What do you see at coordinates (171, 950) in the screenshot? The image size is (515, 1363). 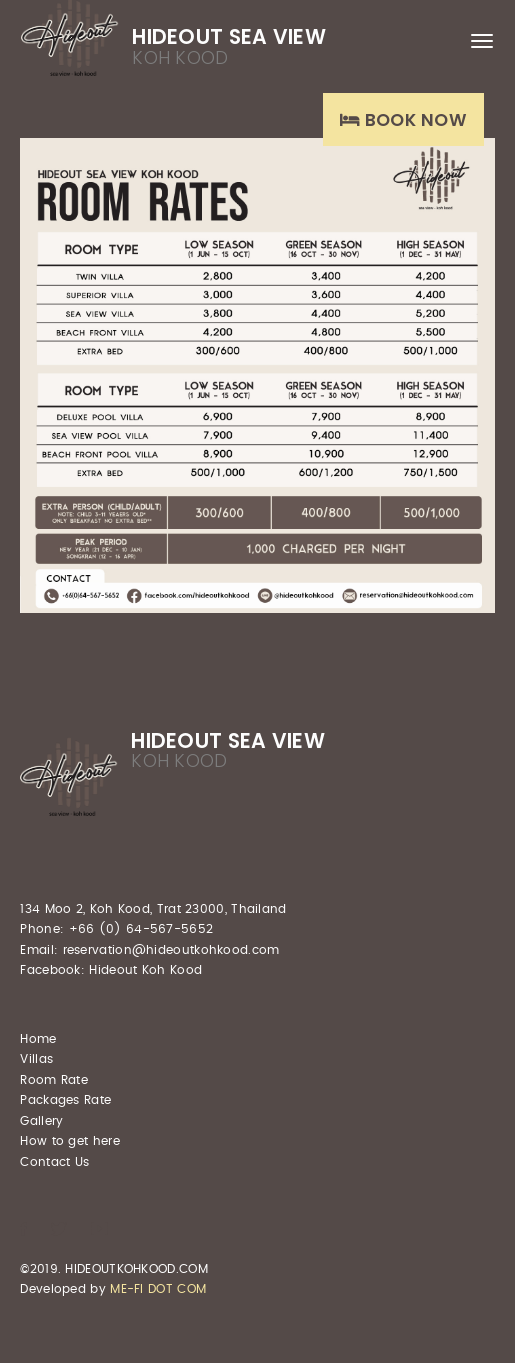 I see `reservation@hideoutkohkood.com` at bounding box center [171, 950].